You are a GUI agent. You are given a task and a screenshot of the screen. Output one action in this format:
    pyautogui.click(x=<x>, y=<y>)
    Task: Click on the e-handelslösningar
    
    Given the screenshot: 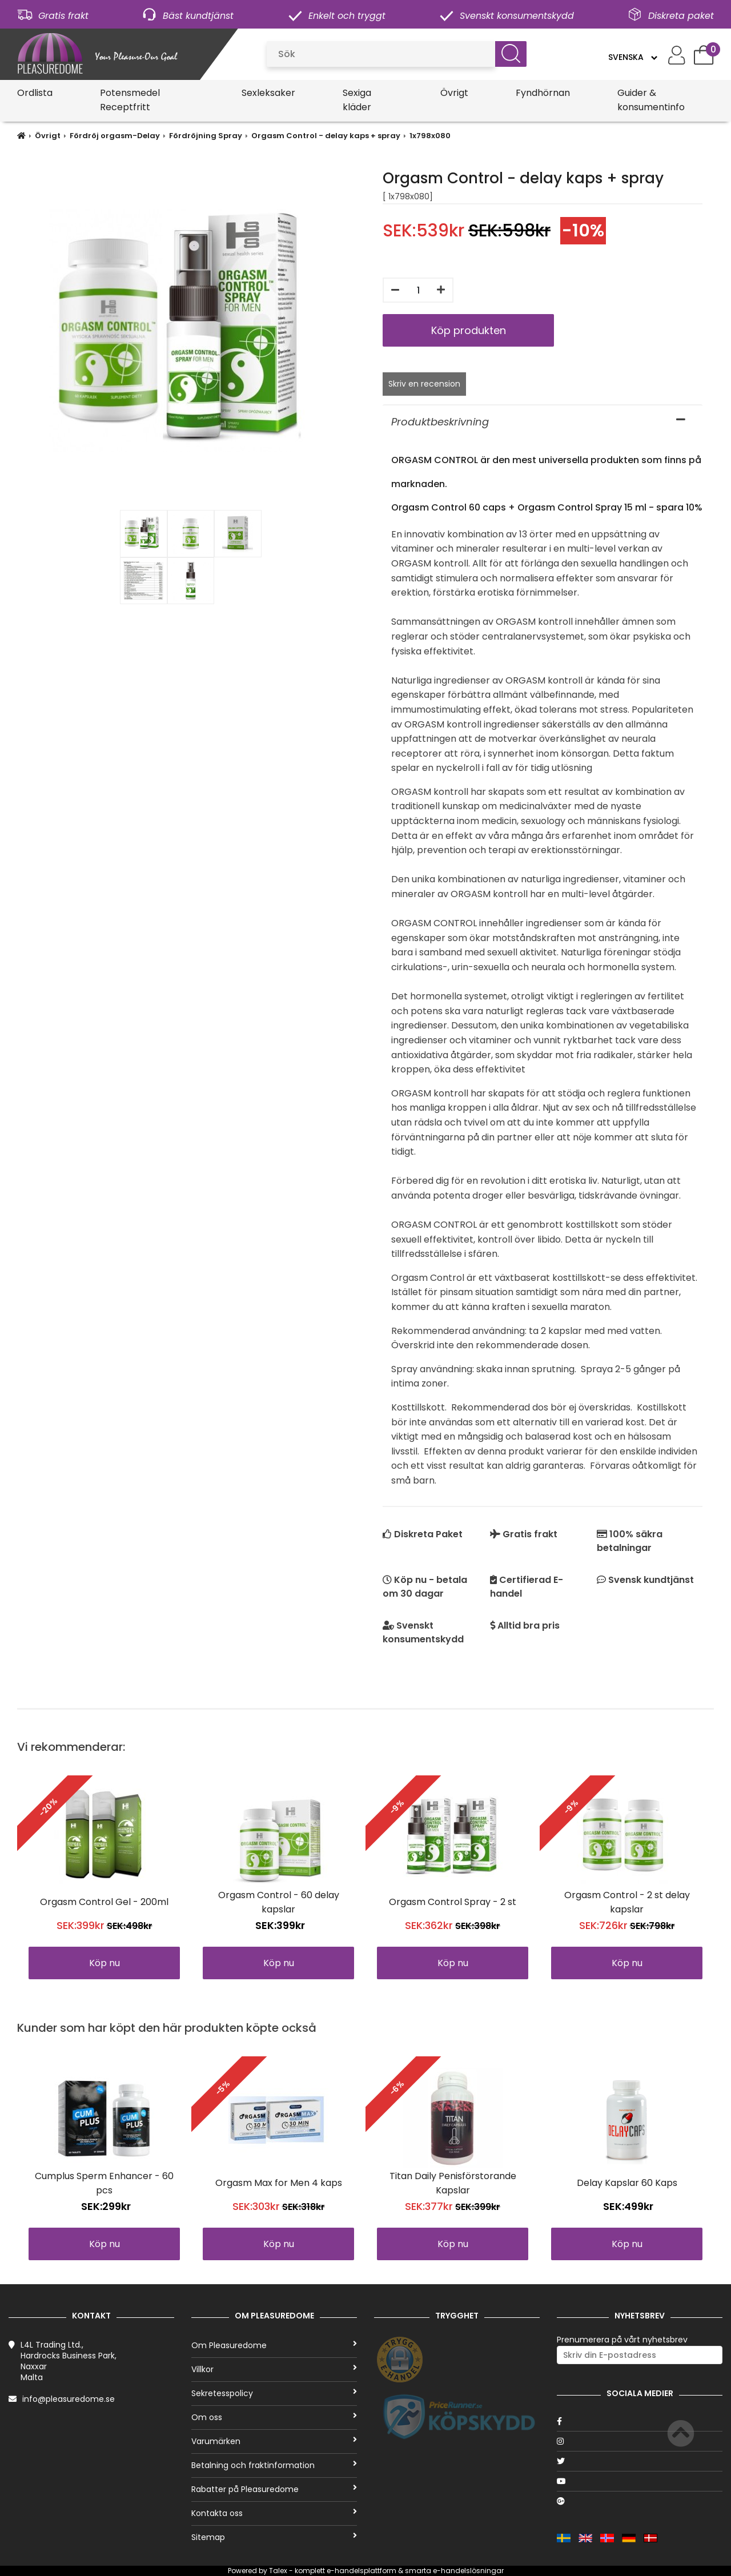 What is the action you would take?
    pyautogui.click(x=468, y=2570)
    